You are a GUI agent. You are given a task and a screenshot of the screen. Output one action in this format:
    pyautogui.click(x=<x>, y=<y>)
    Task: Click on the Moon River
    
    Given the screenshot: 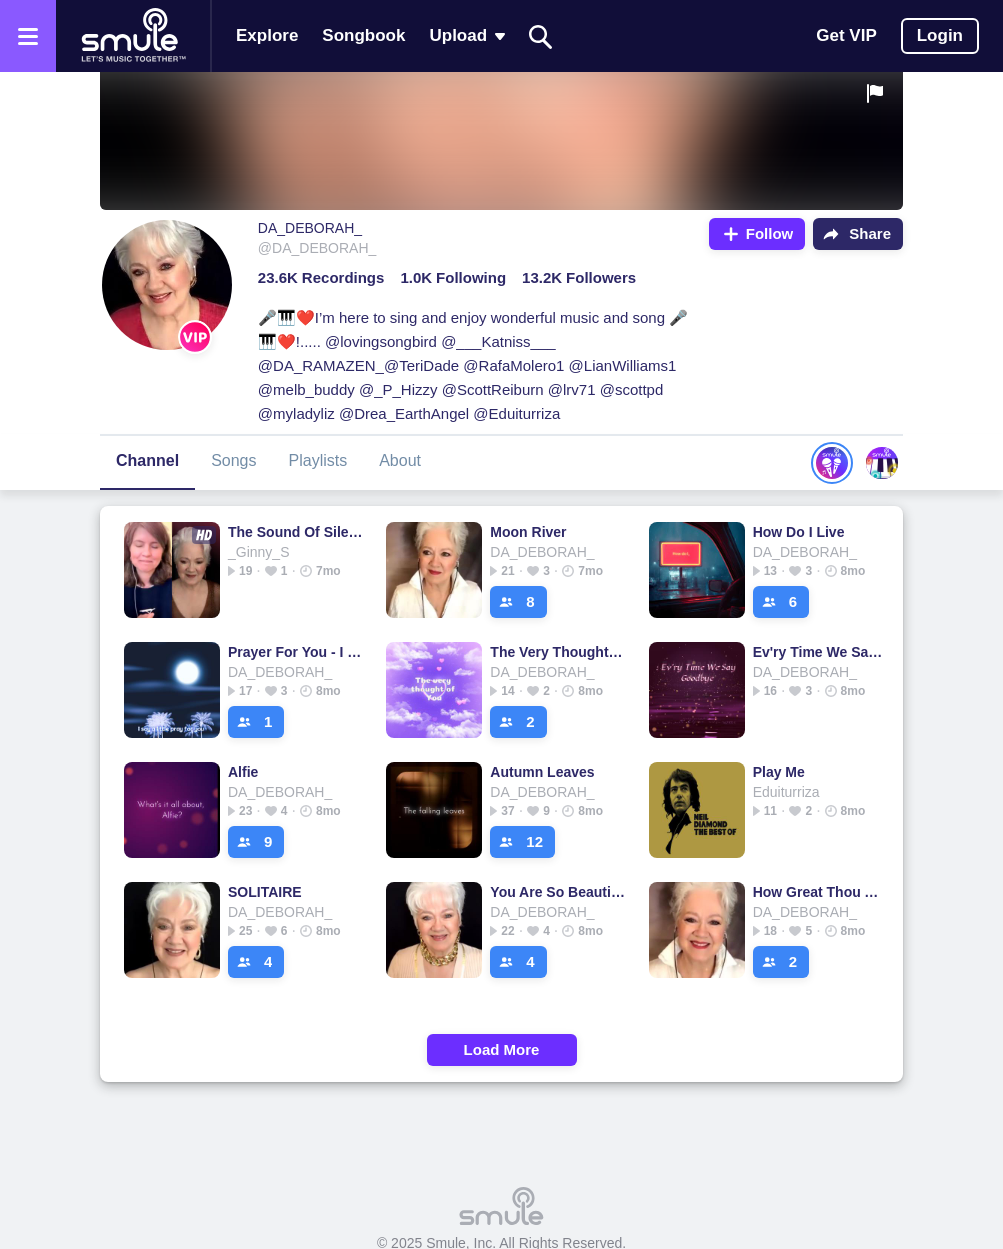 What is the action you would take?
    pyautogui.click(x=528, y=532)
    